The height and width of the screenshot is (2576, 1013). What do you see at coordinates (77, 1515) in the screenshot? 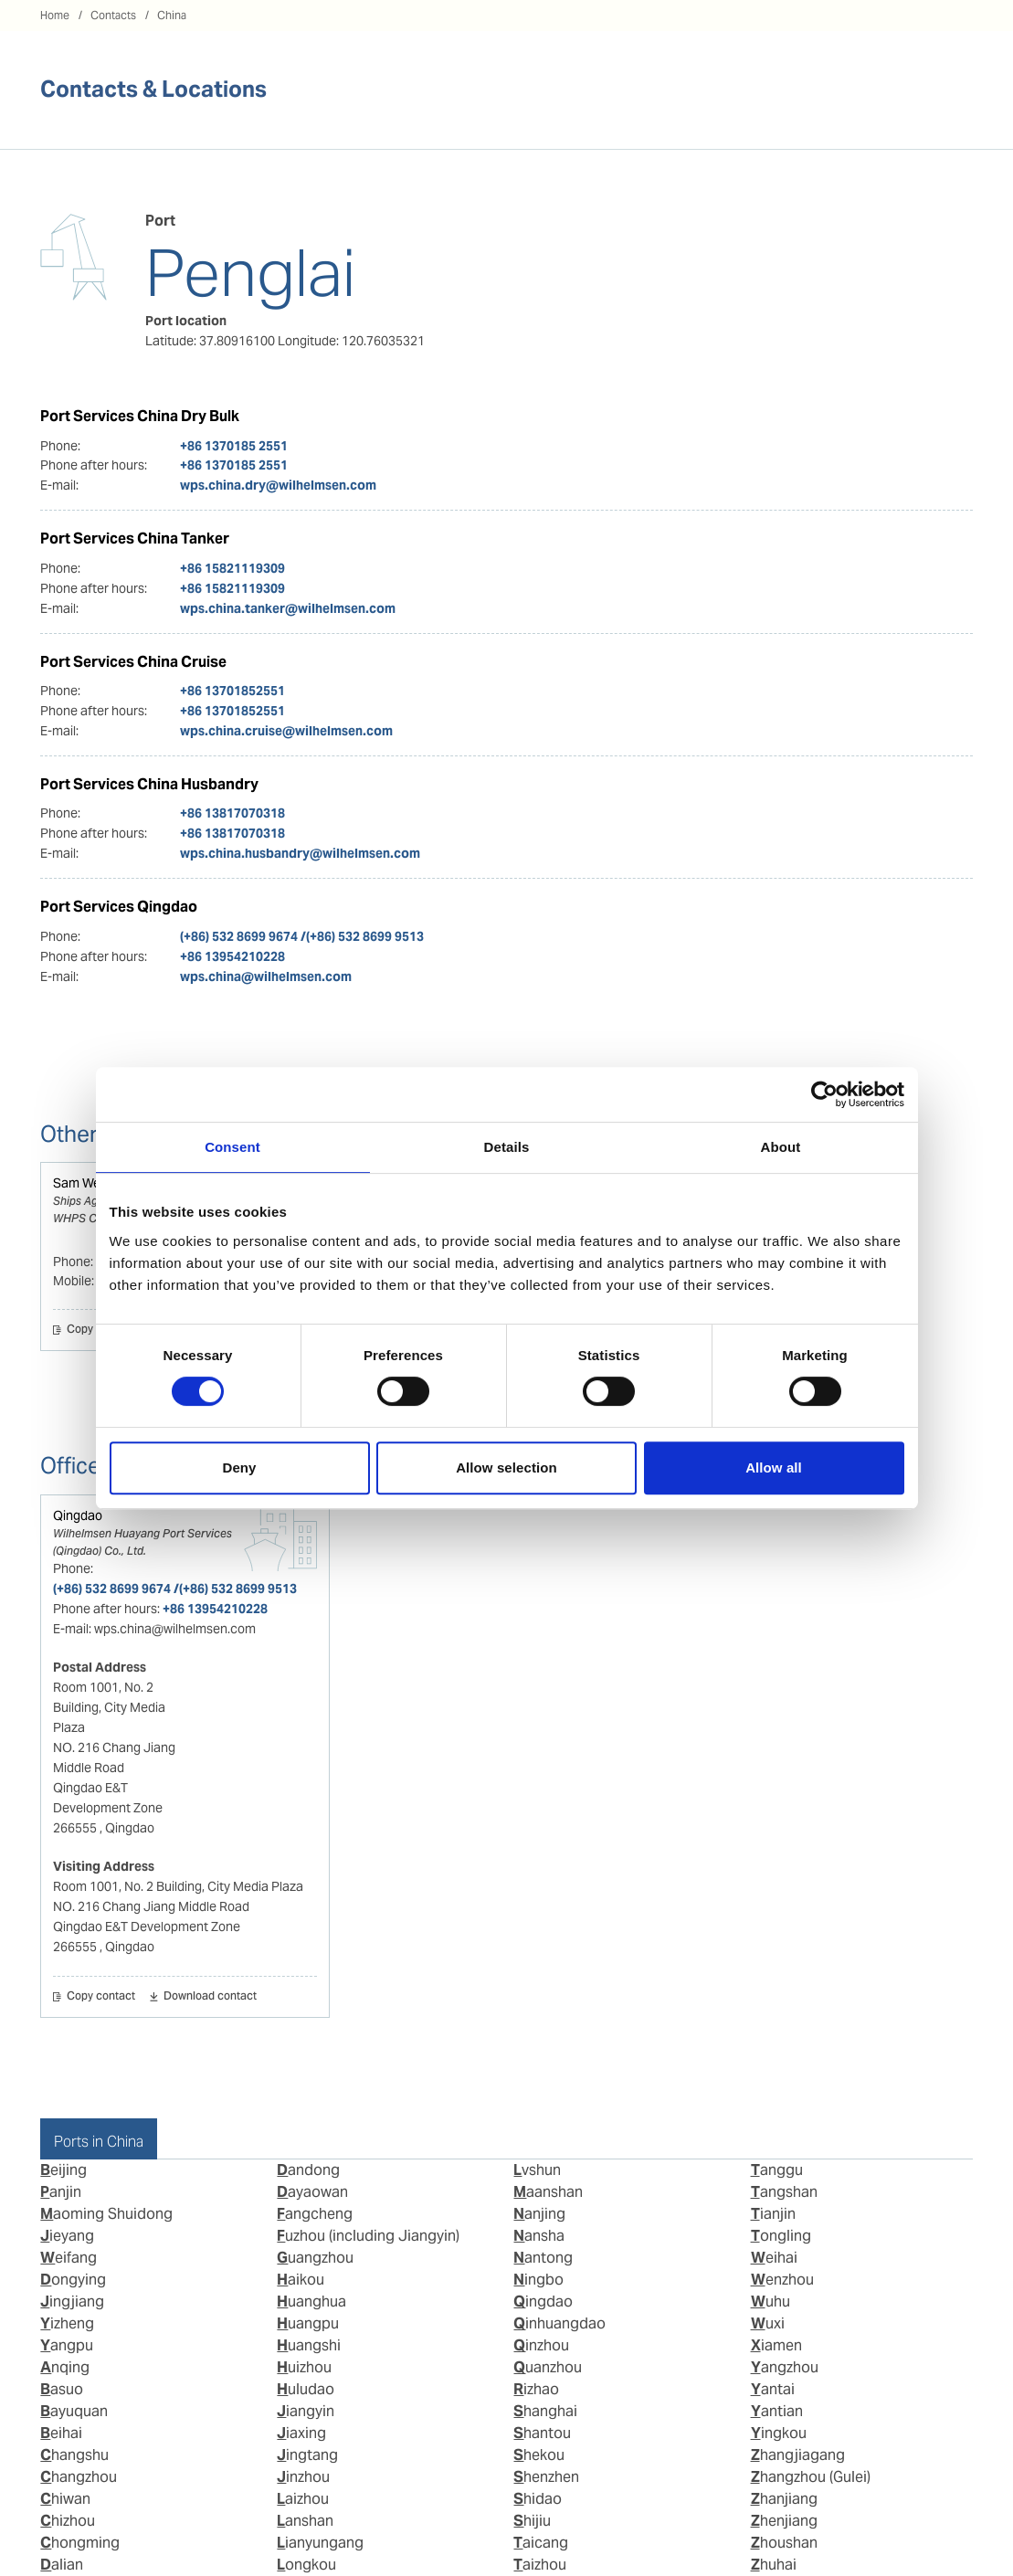
I see `Qingdao` at bounding box center [77, 1515].